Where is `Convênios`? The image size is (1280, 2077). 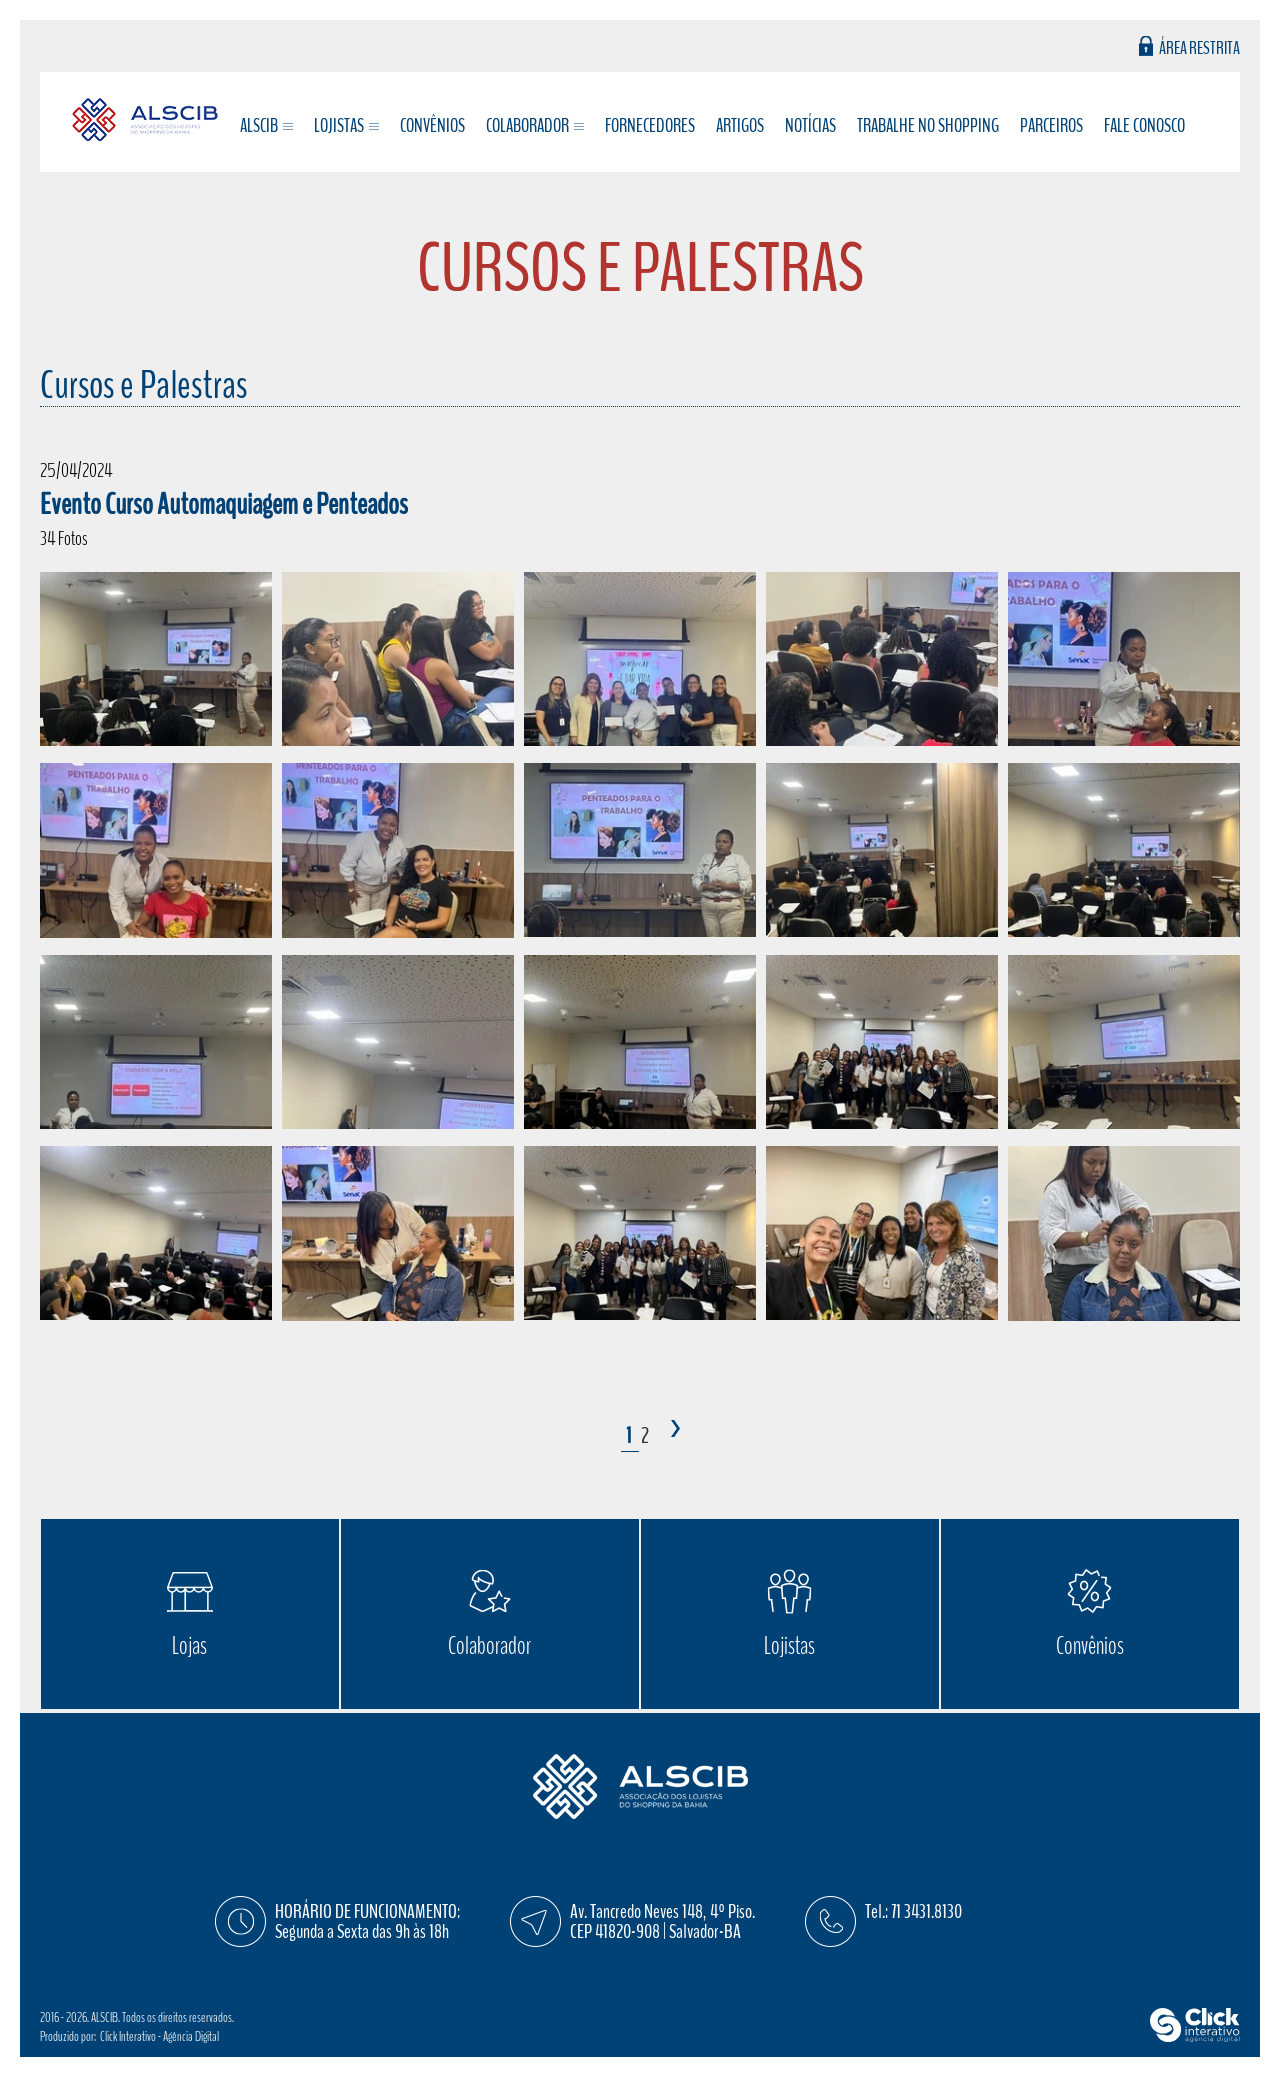 Convênios is located at coordinates (432, 126).